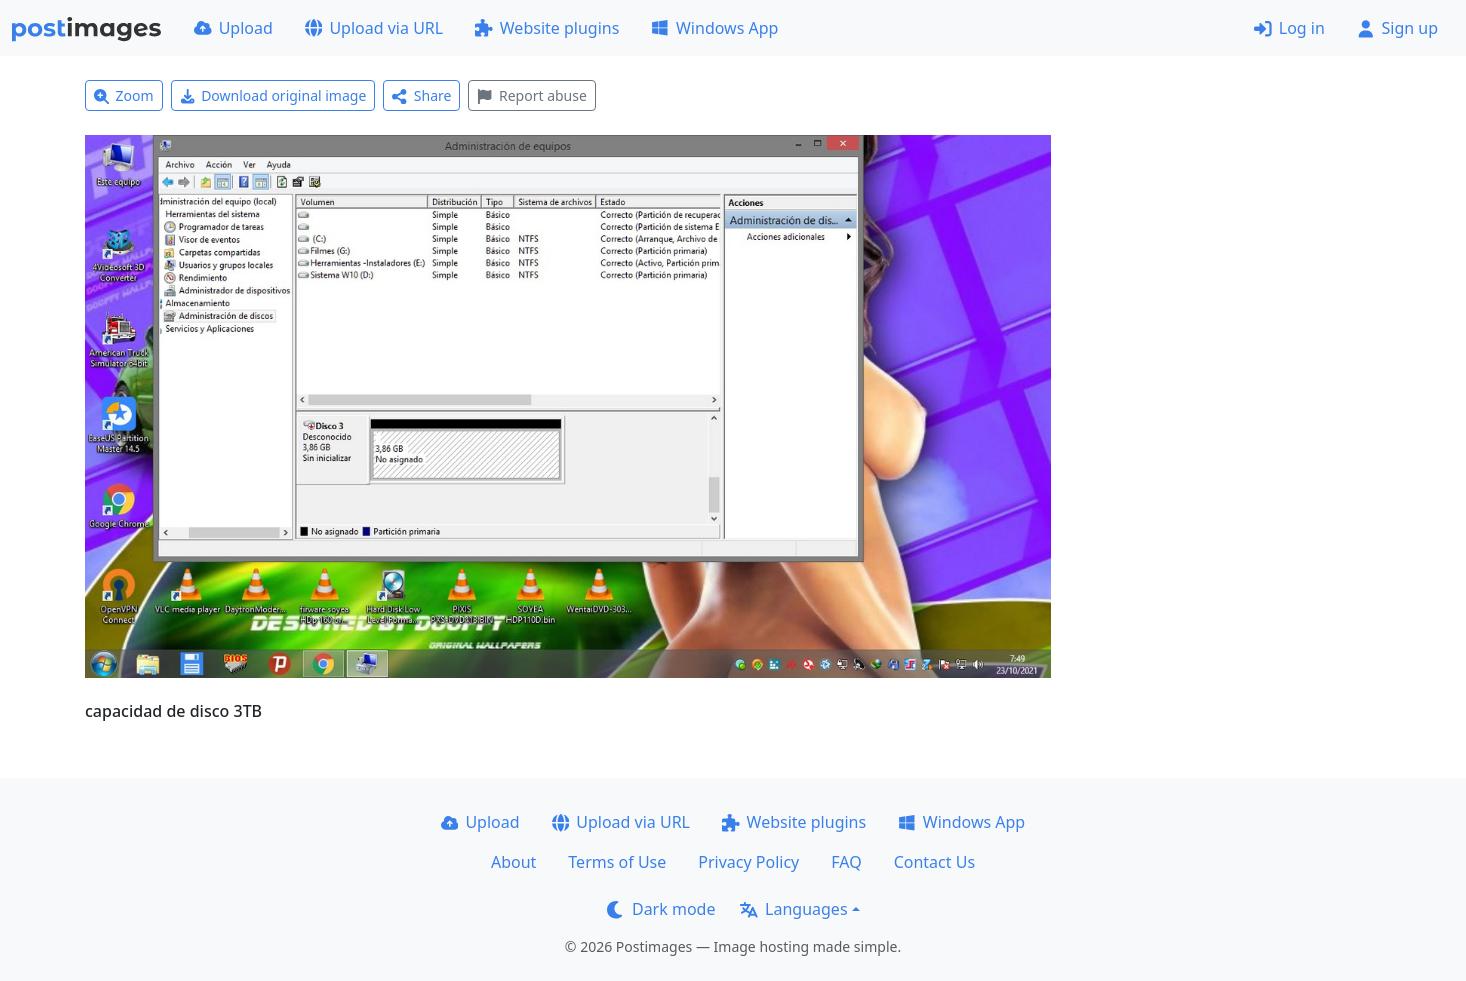  What do you see at coordinates (1397, 28) in the screenshot?
I see `Sign up` at bounding box center [1397, 28].